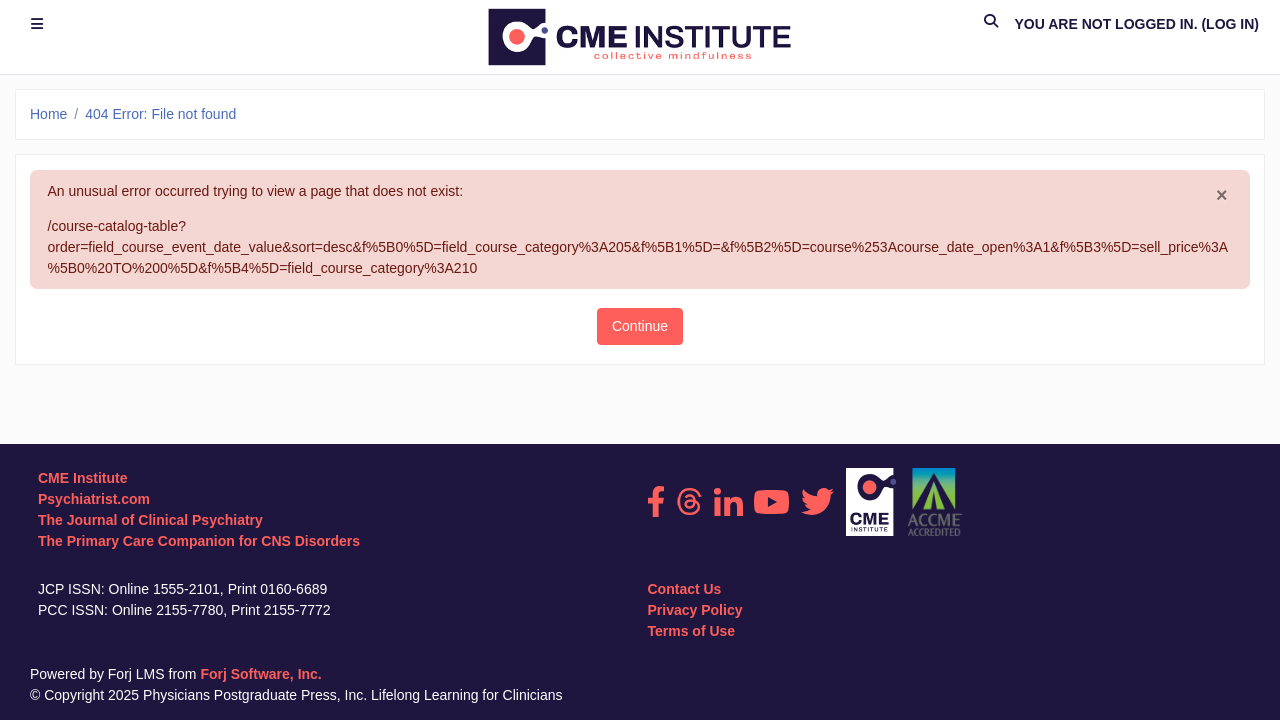 Image resolution: width=1280 pixels, height=720 pixels. Describe the element at coordinates (692, 631) in the screenshot. I see `Terms of Use` at that location.